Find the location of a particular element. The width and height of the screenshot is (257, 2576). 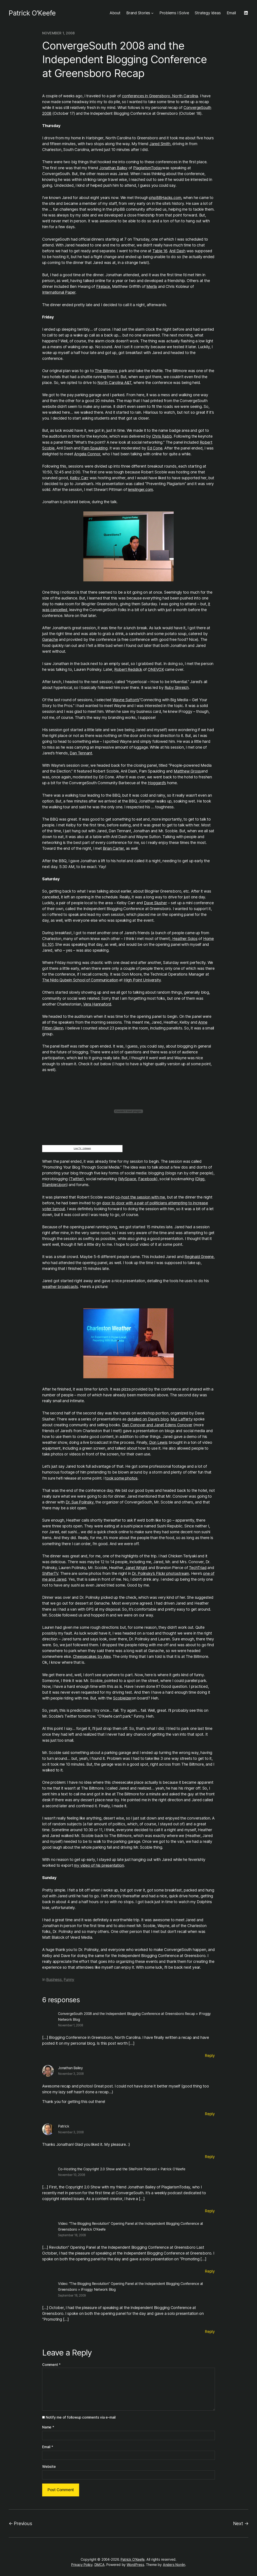

Scobleizer is located at coordinates (122, 1698).